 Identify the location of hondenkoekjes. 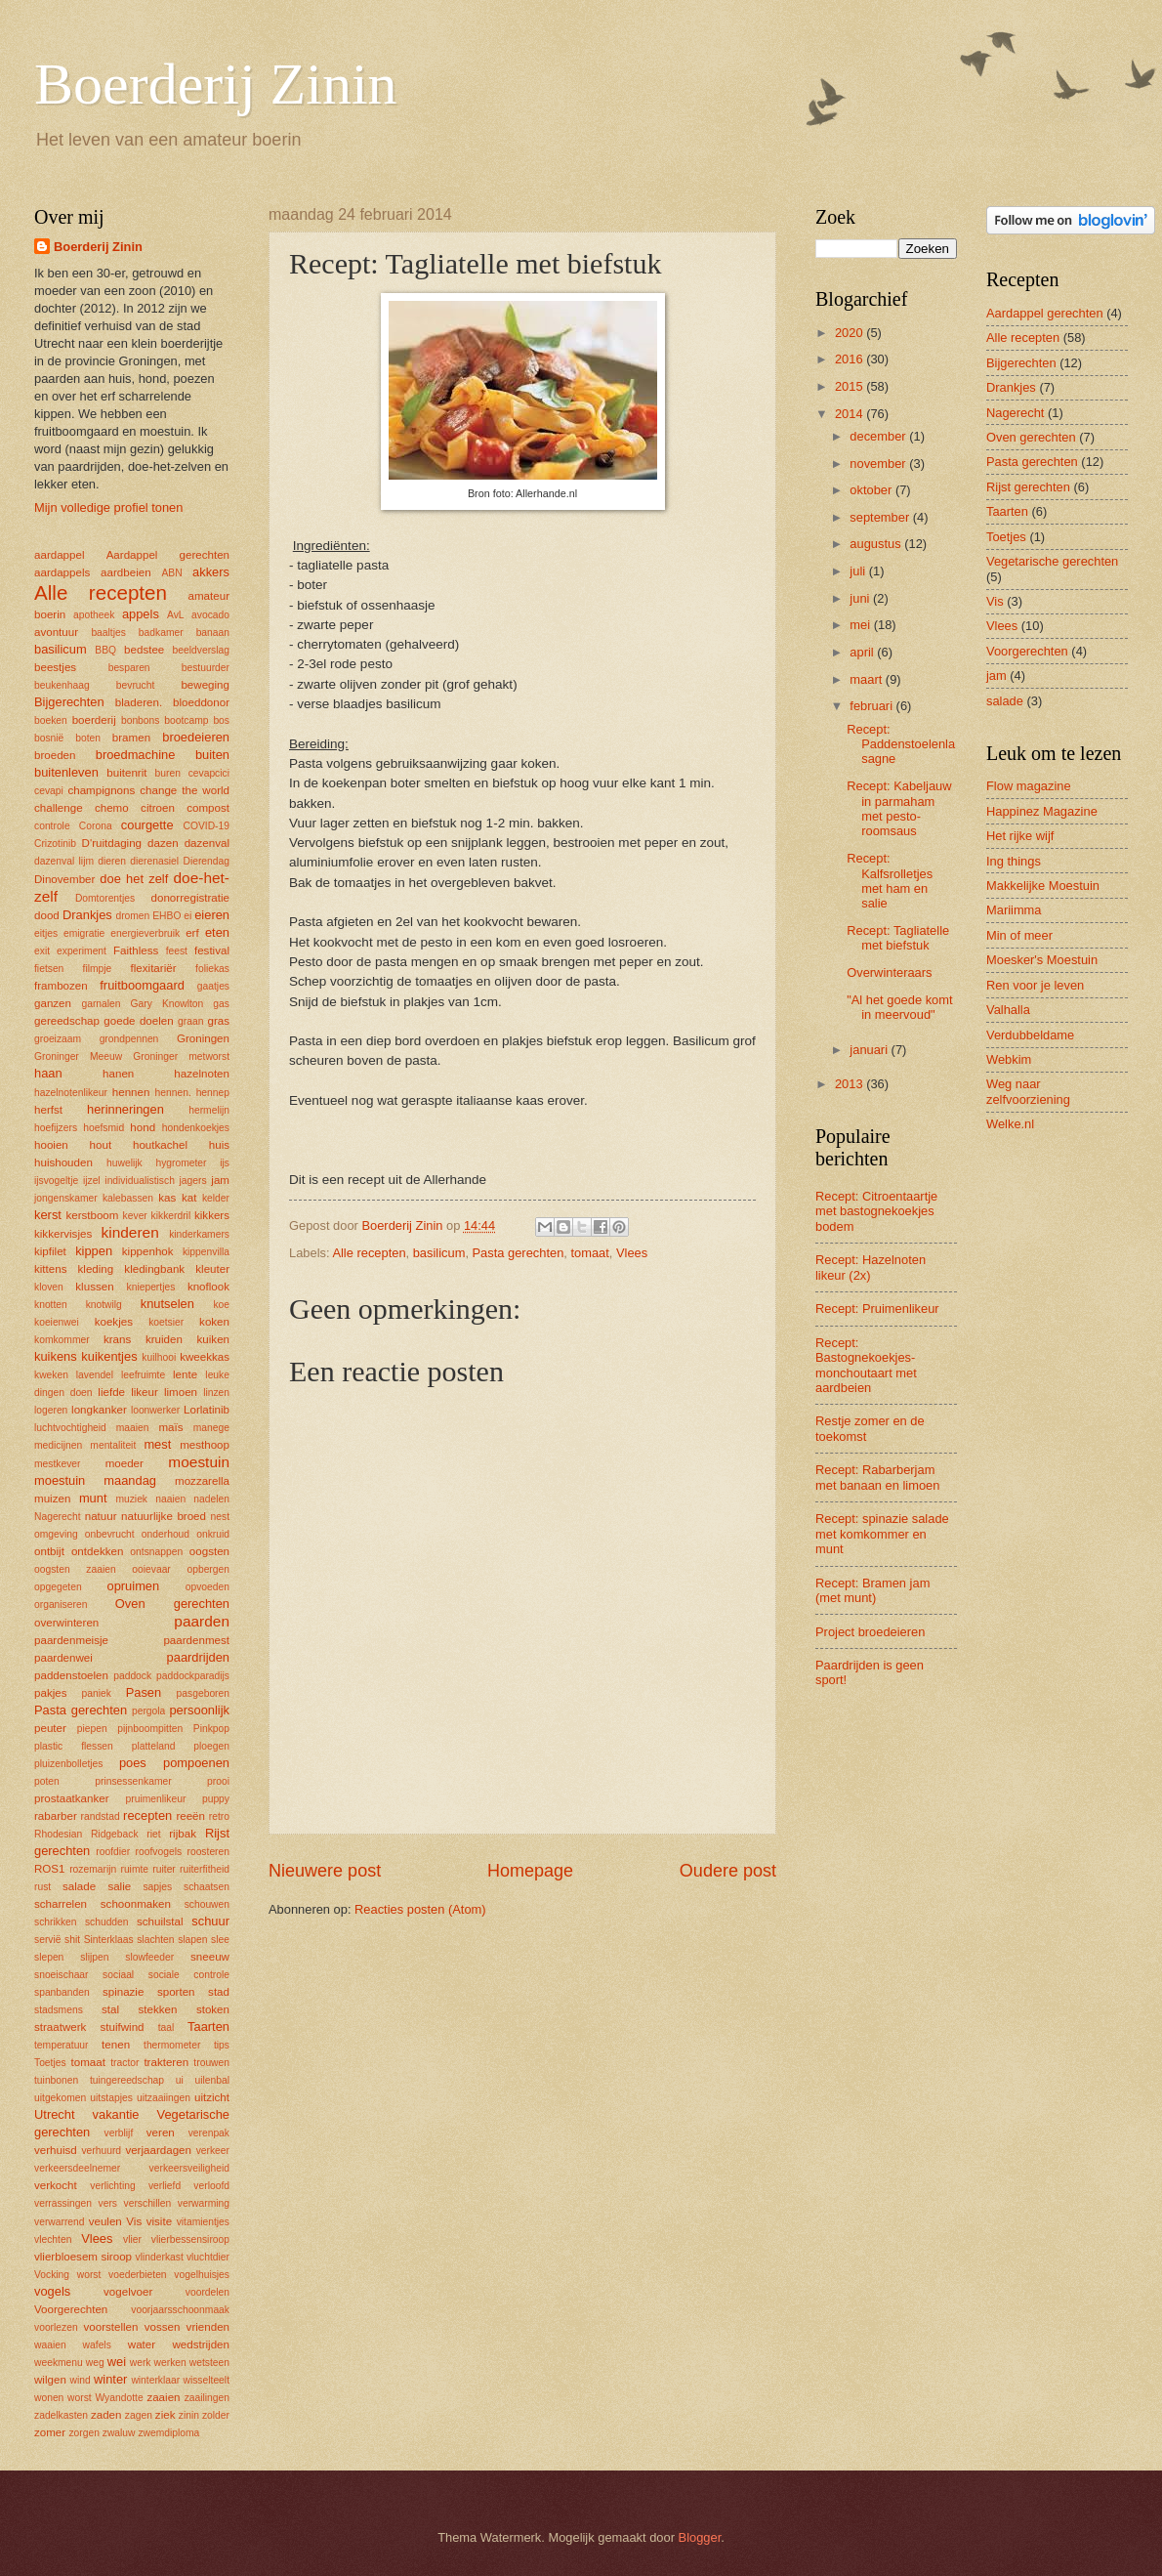
(195, 1127).